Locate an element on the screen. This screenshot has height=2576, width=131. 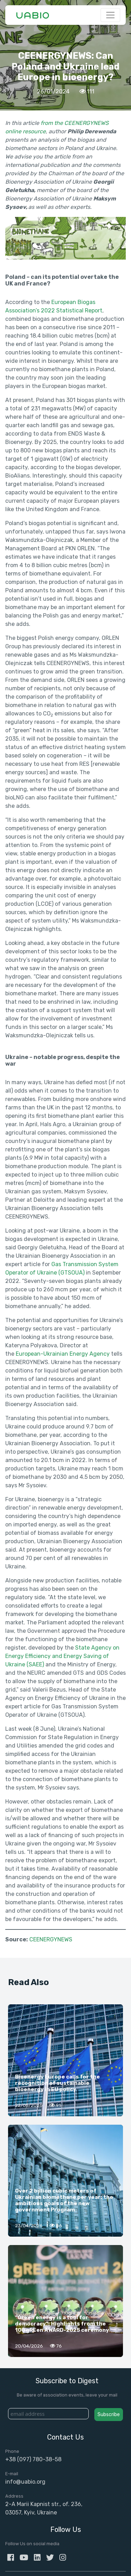
State Agency on Energy Efficiency and Energy Saving of Ukraine (SAEE) is located at coordinates (62, 1656).